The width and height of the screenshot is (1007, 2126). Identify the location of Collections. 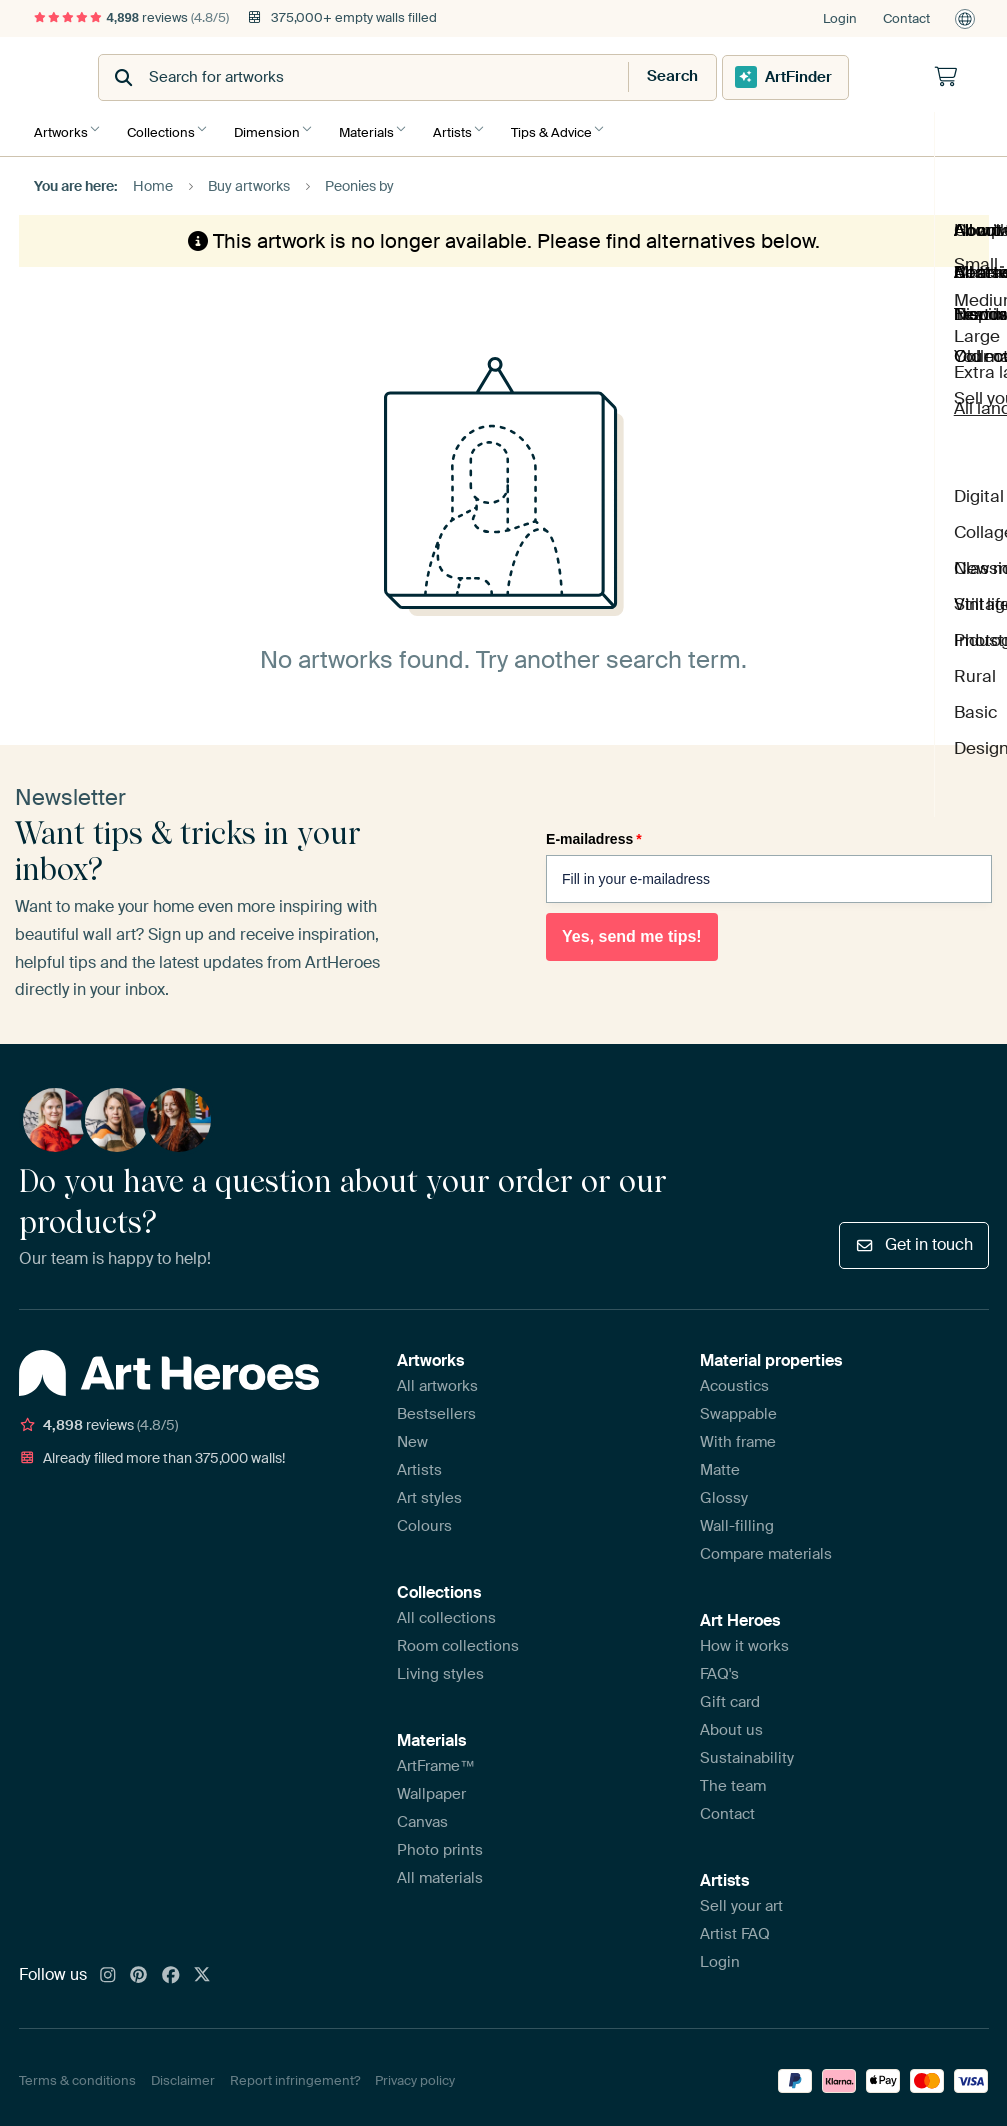
(166, 127).